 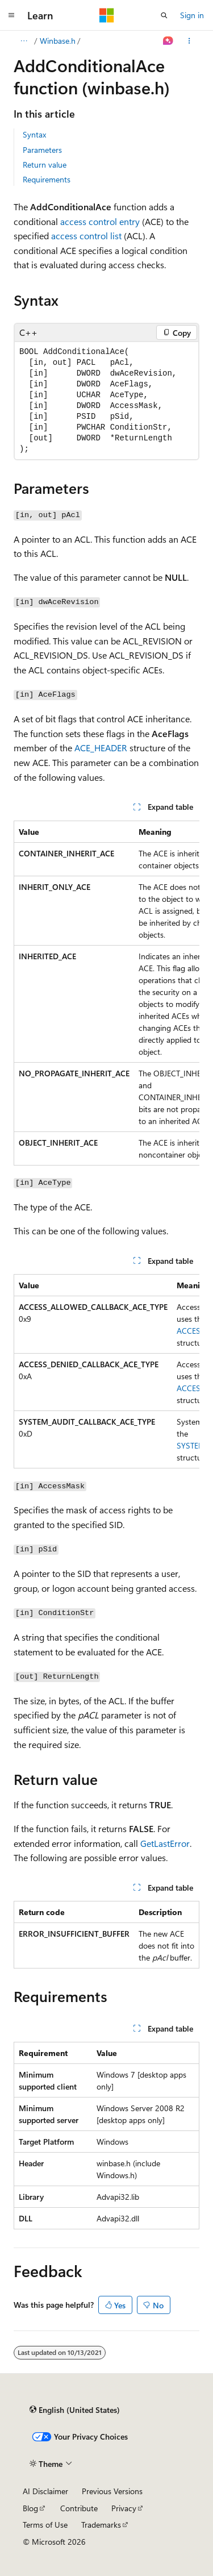 I want to click on Contribute, so click(x=79, y=2508).